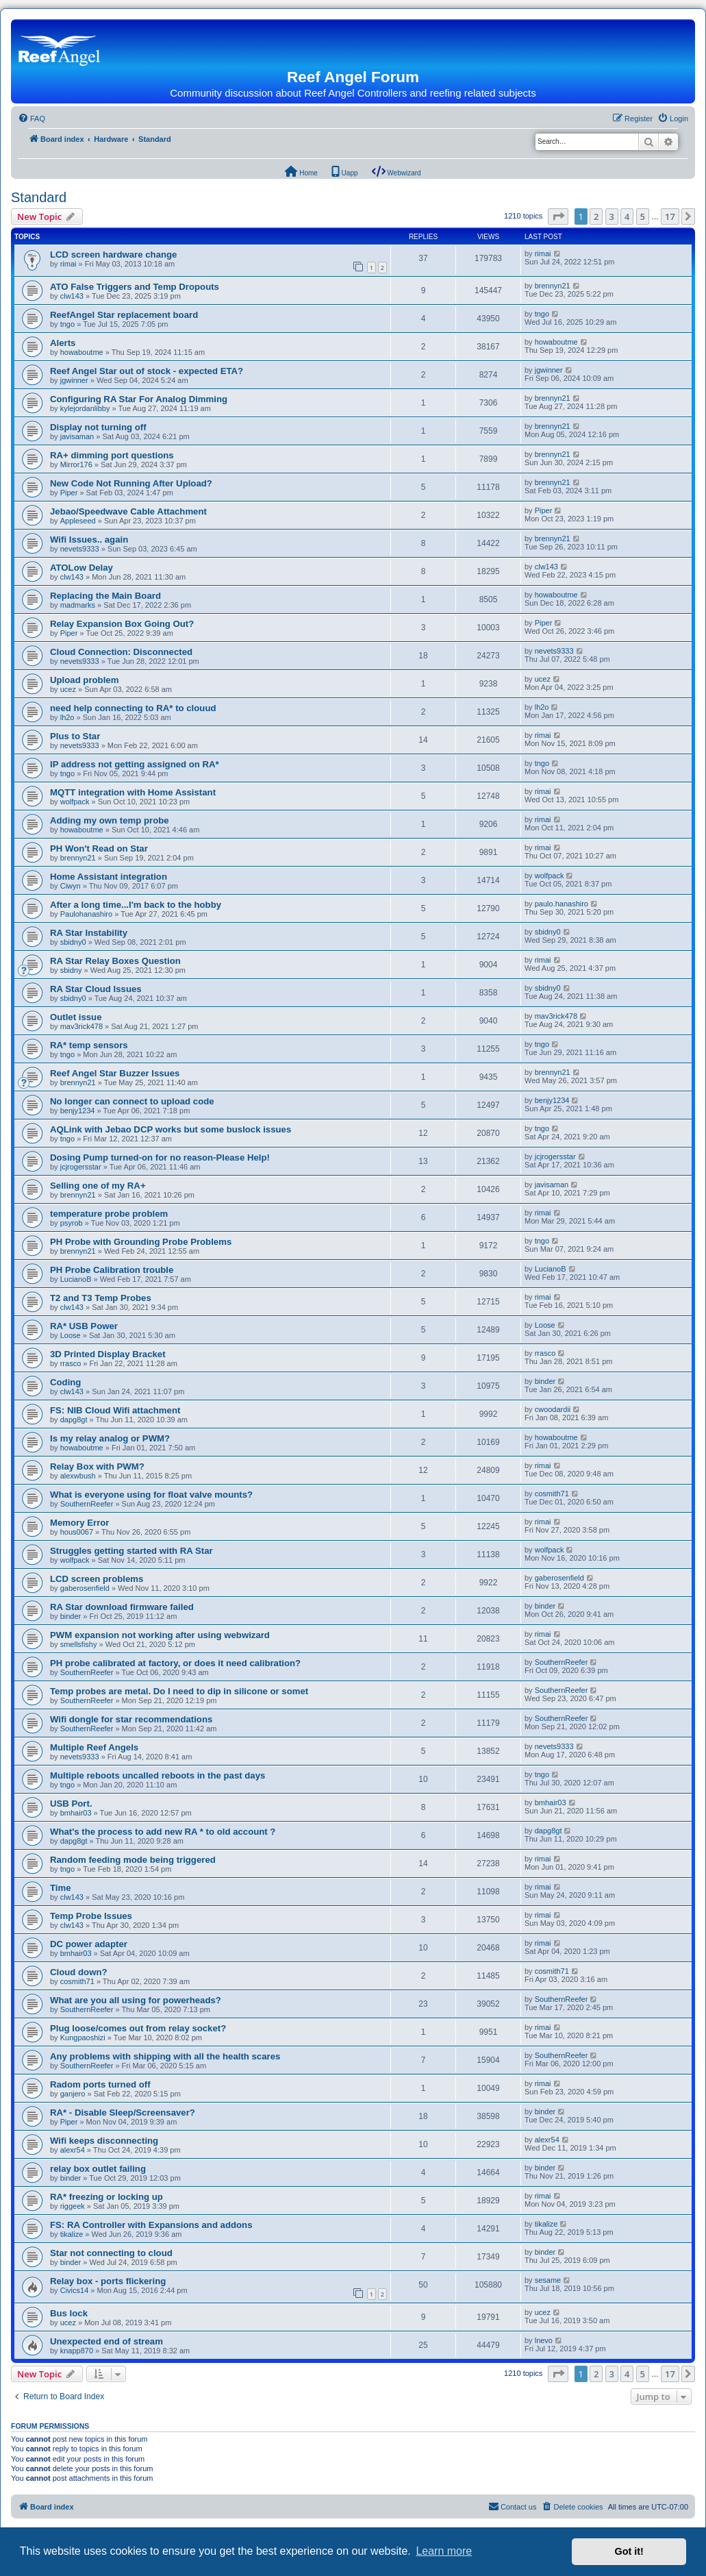  What do you see at coordinates (109, 1214) in the screenshot?
I see `temperature probe problem` at bounding box center [109, 1214].